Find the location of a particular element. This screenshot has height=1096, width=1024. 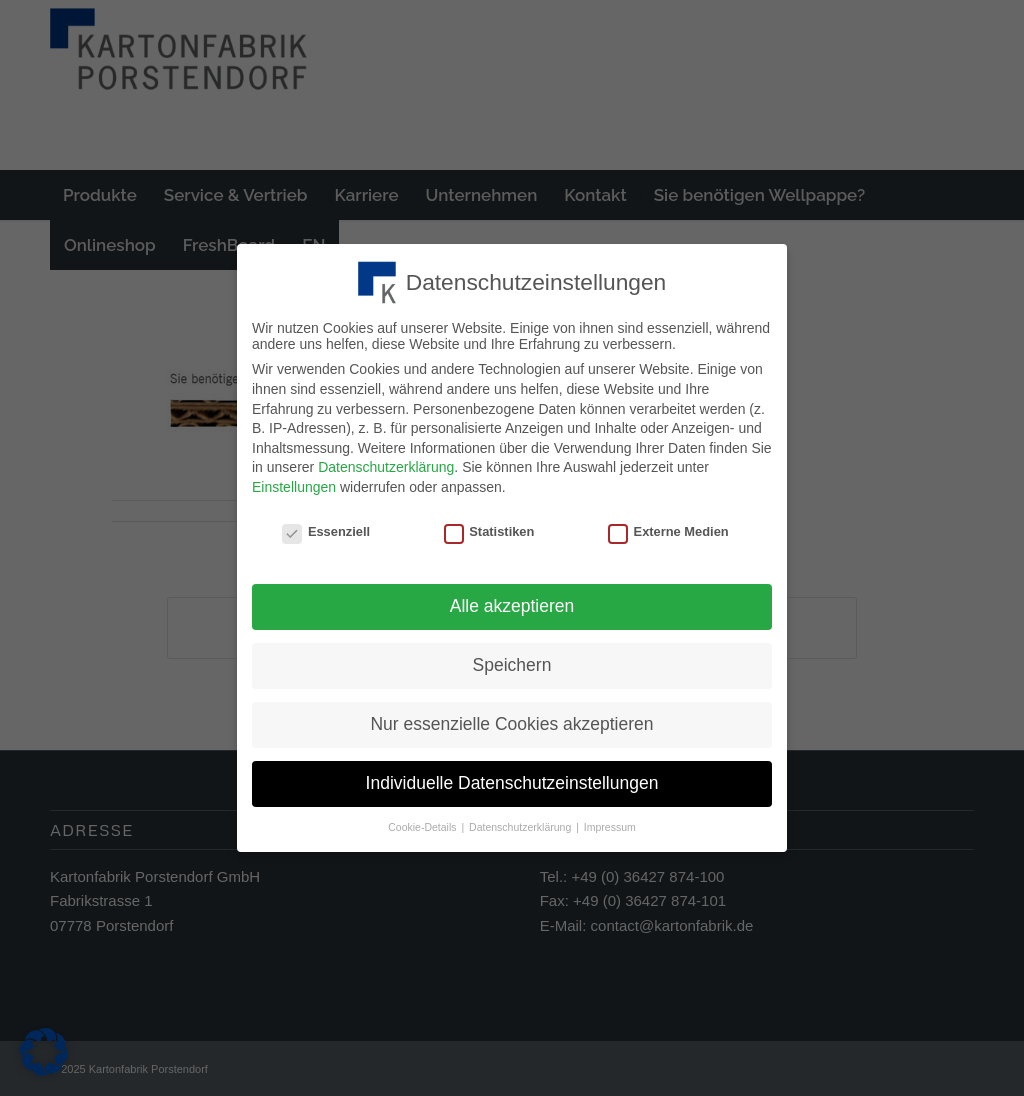

Alle akzeptieren [button] is located at coordinates (512, 602).